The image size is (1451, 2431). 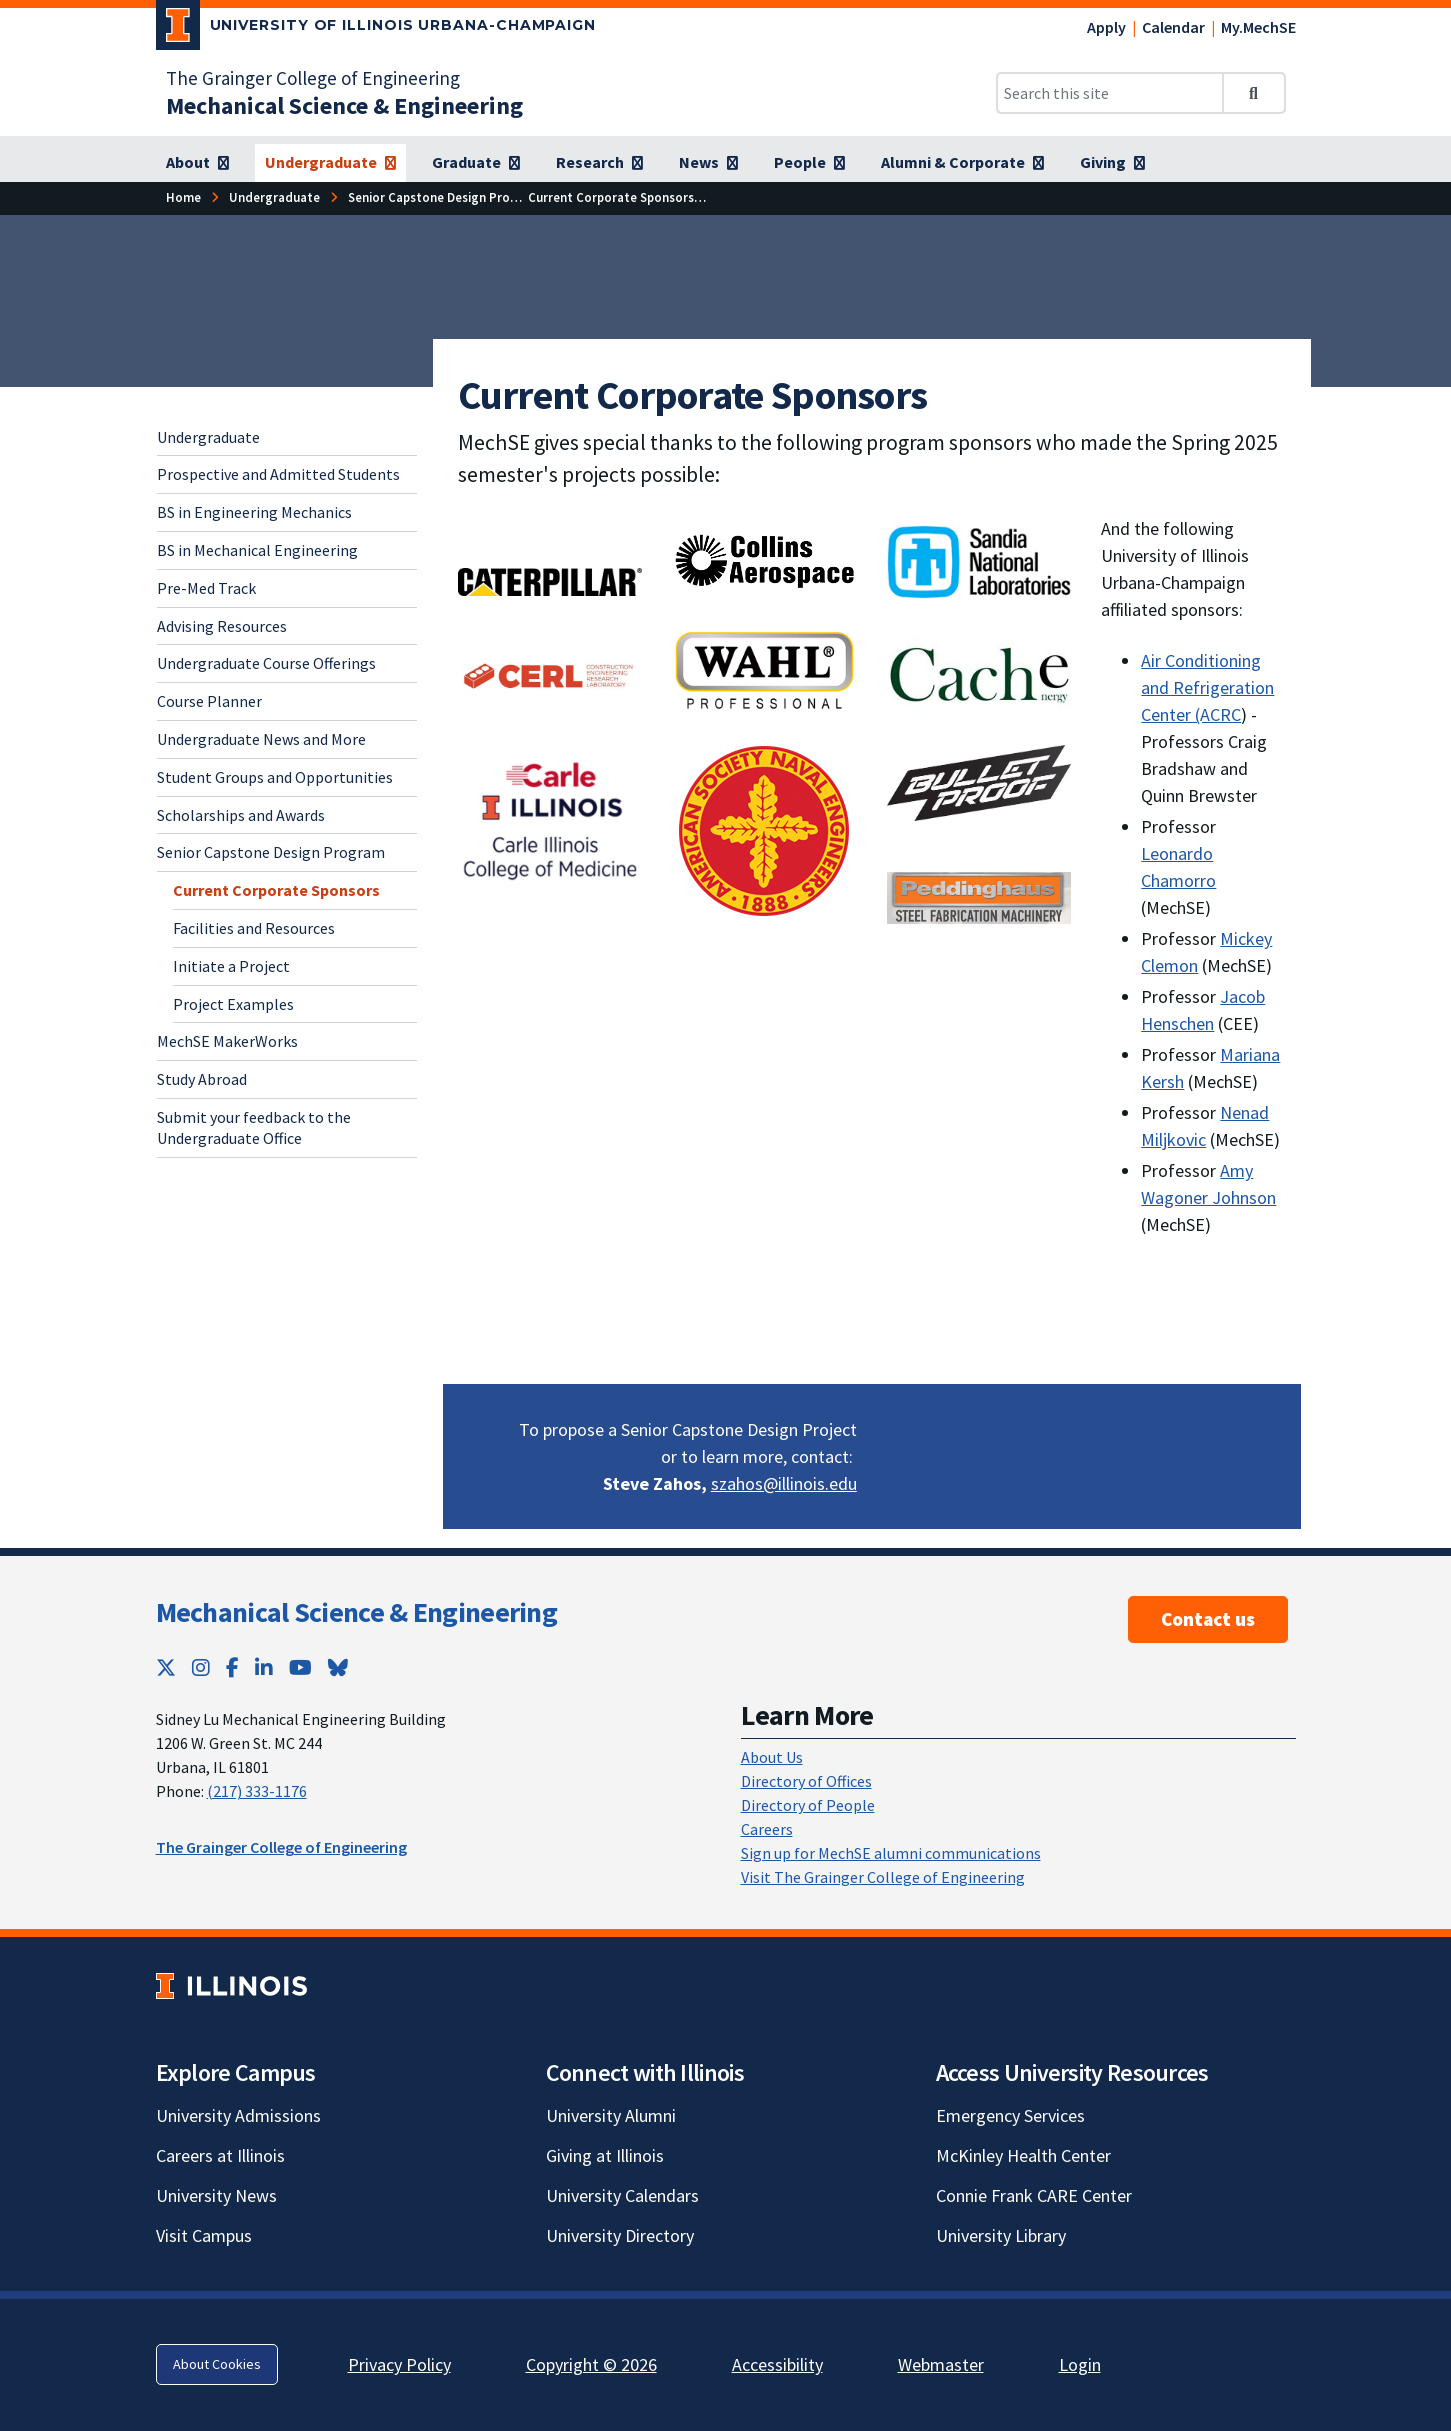 I want to click on [Giving], so click(x=1112, y=163).